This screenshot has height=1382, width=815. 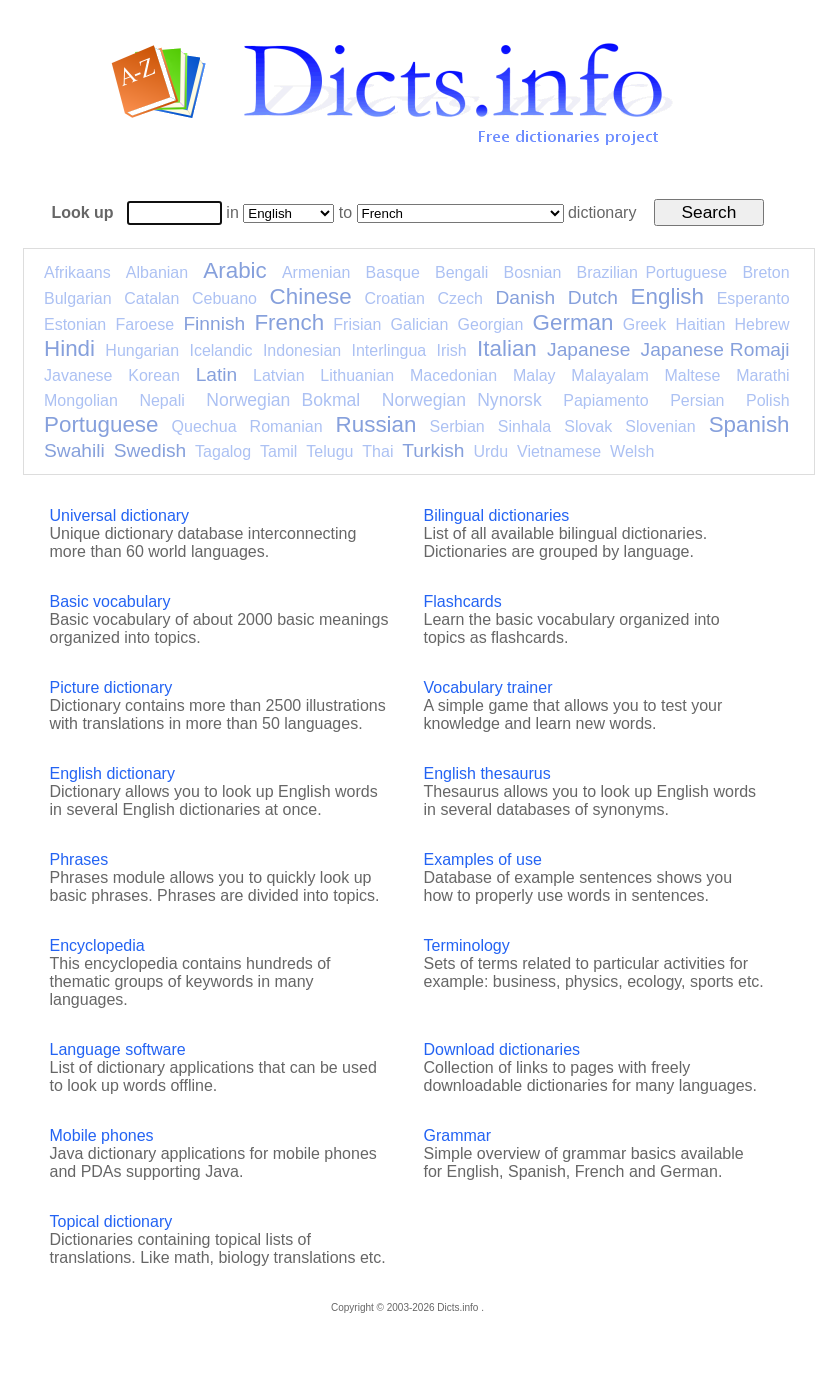 I want to click on English thesaurus, so click(x=487, y=773).